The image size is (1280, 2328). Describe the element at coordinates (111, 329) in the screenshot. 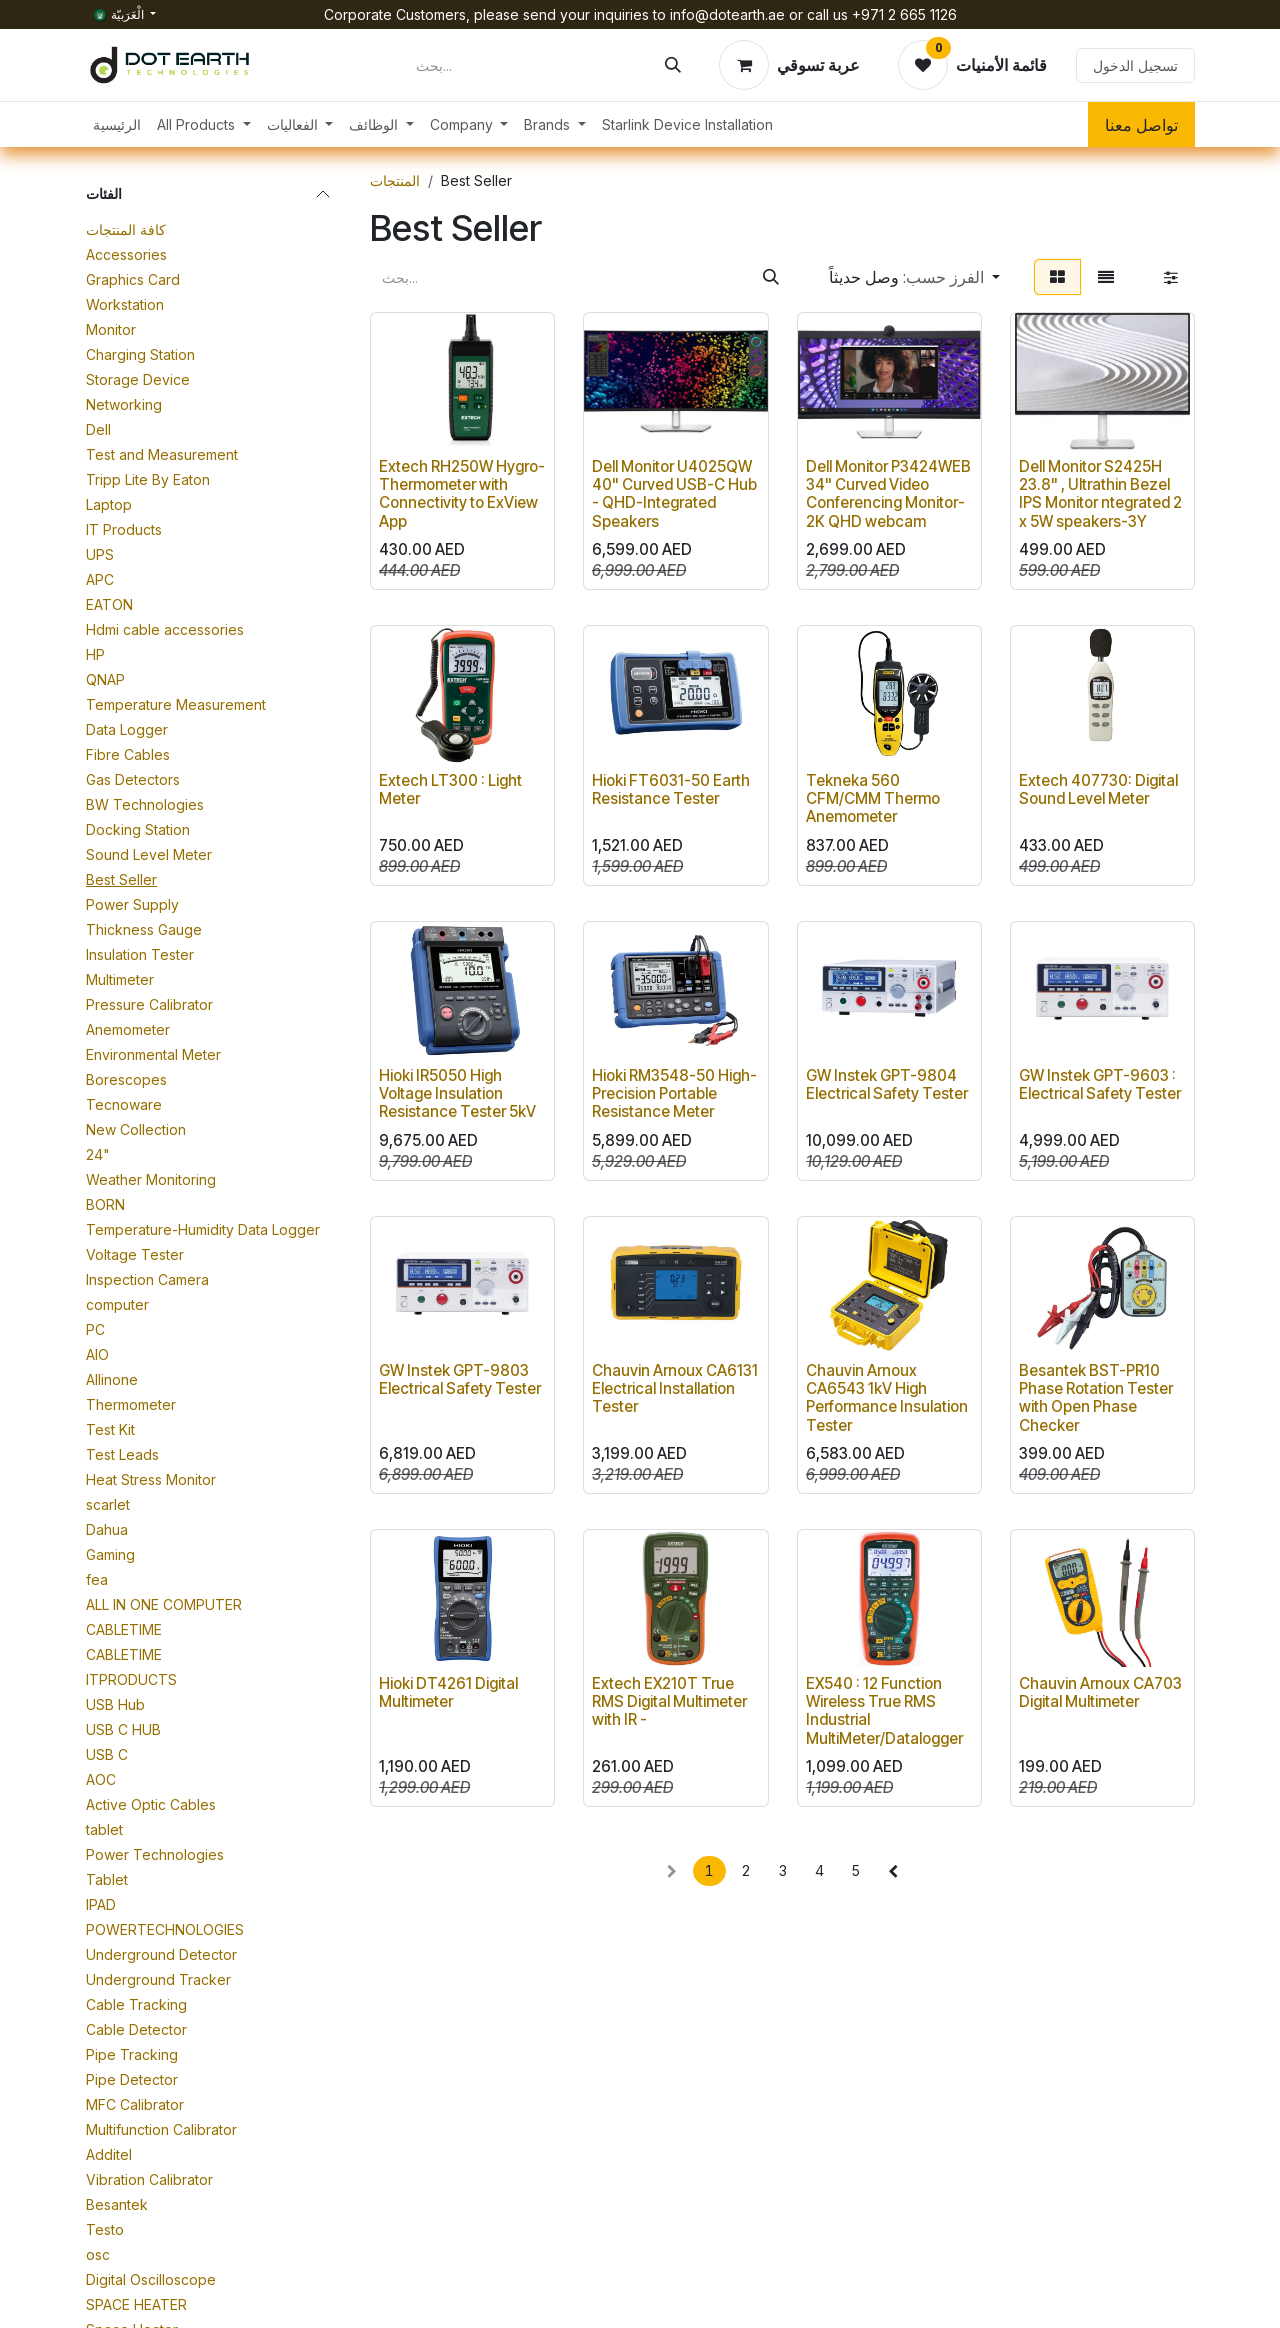

I see `Monitor` at that location.